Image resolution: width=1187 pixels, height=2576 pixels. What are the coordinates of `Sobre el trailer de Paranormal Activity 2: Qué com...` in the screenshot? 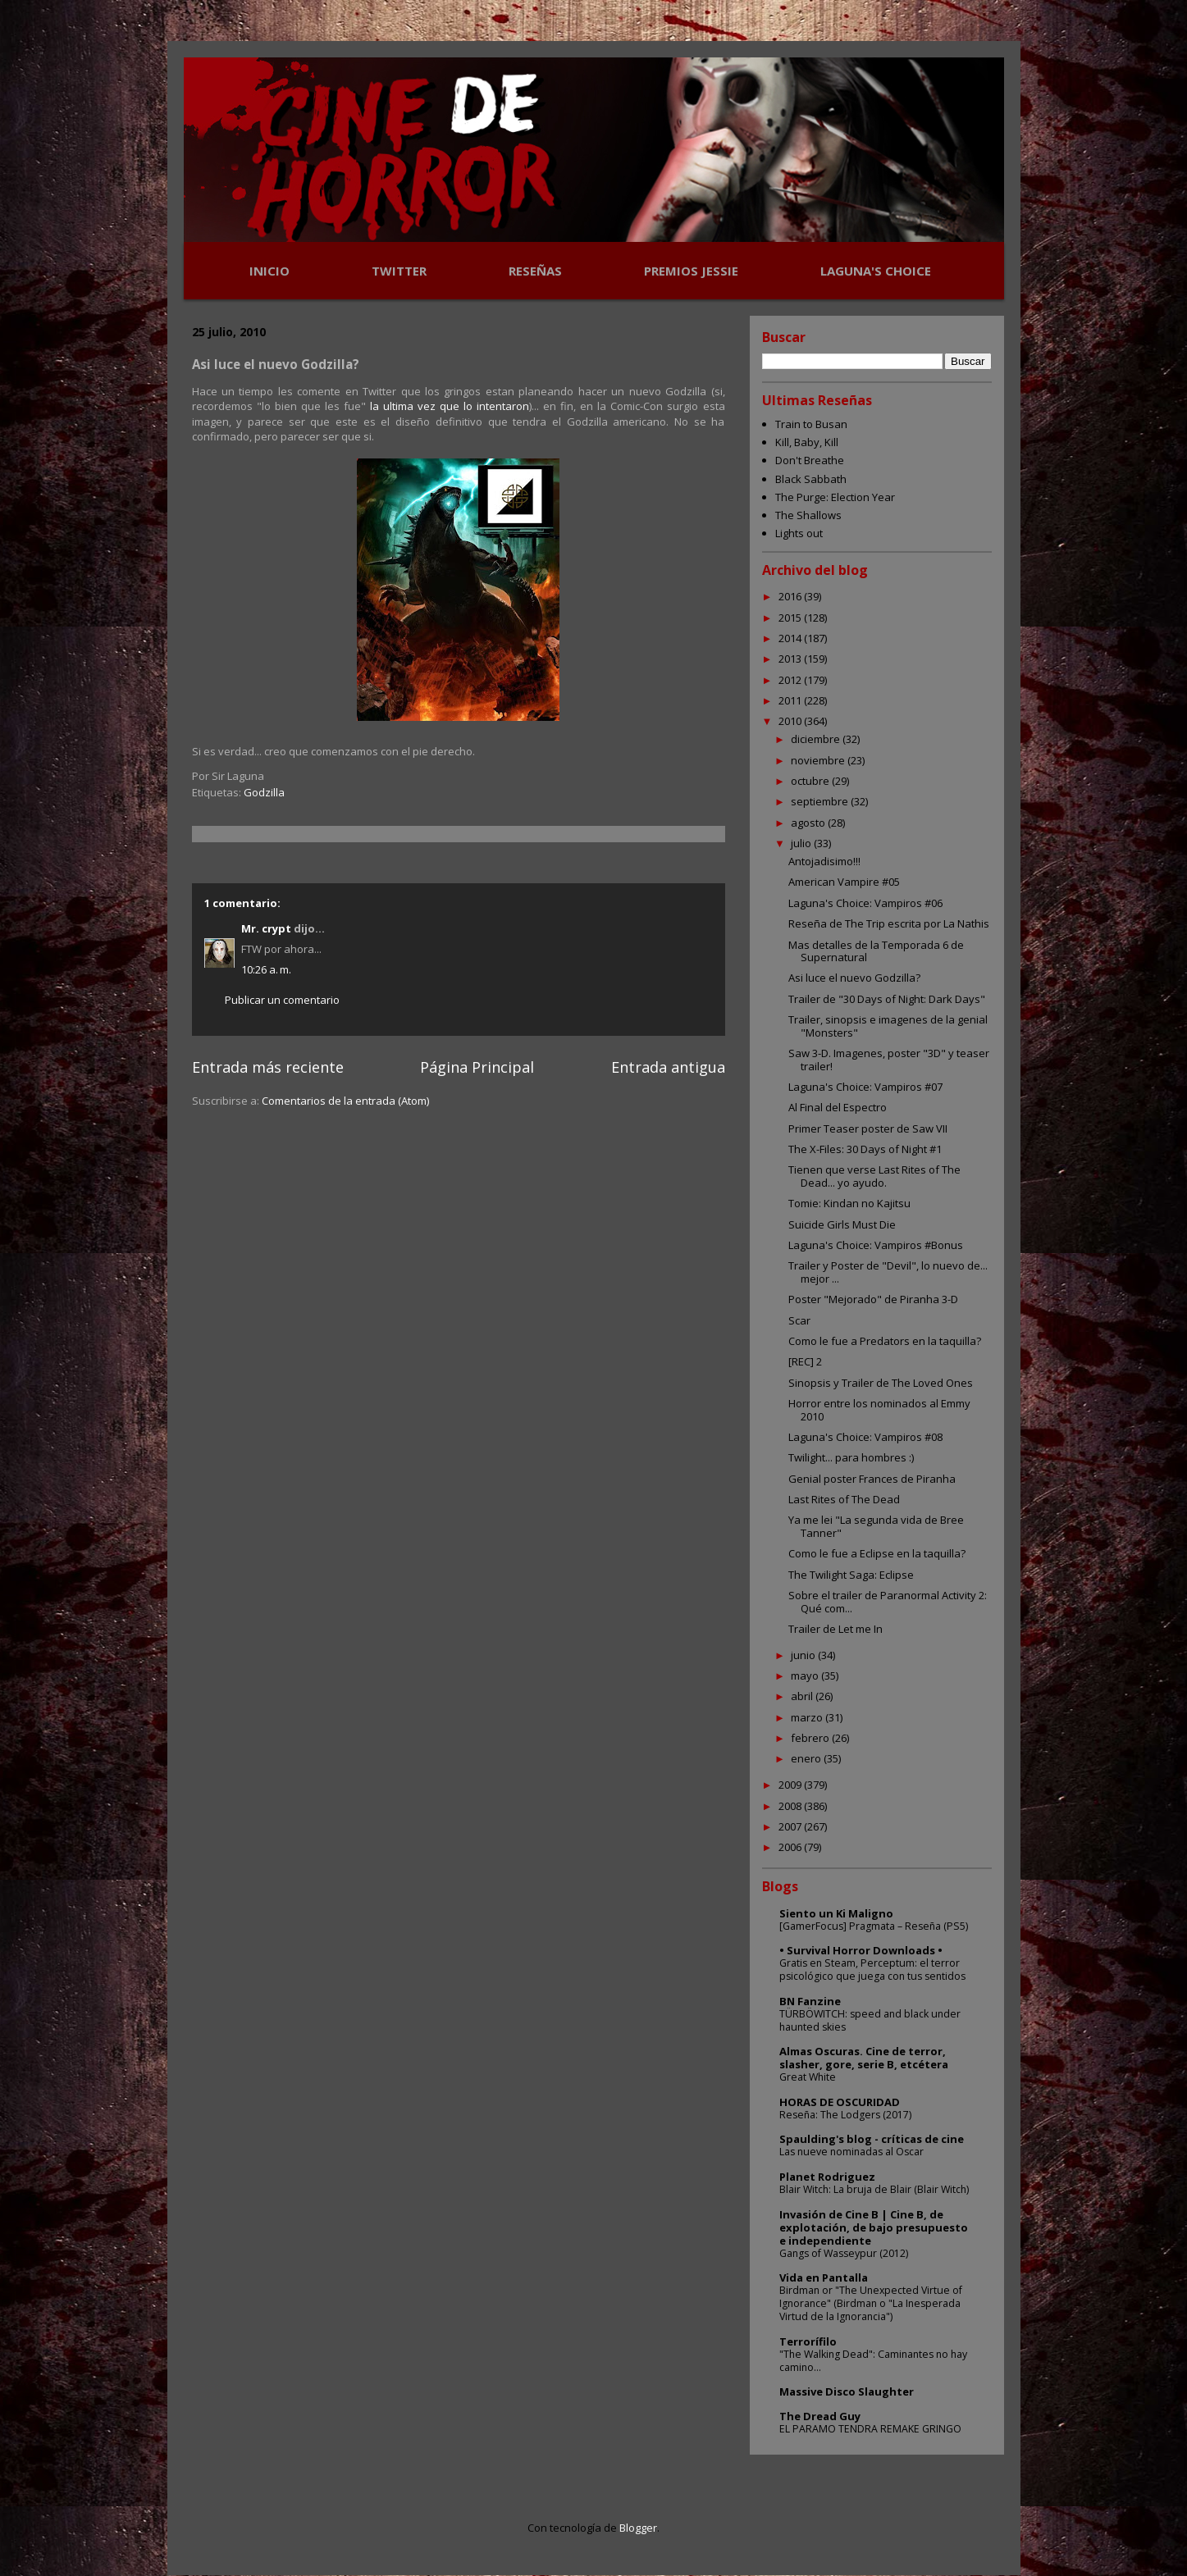 It's located at (887, 1602).